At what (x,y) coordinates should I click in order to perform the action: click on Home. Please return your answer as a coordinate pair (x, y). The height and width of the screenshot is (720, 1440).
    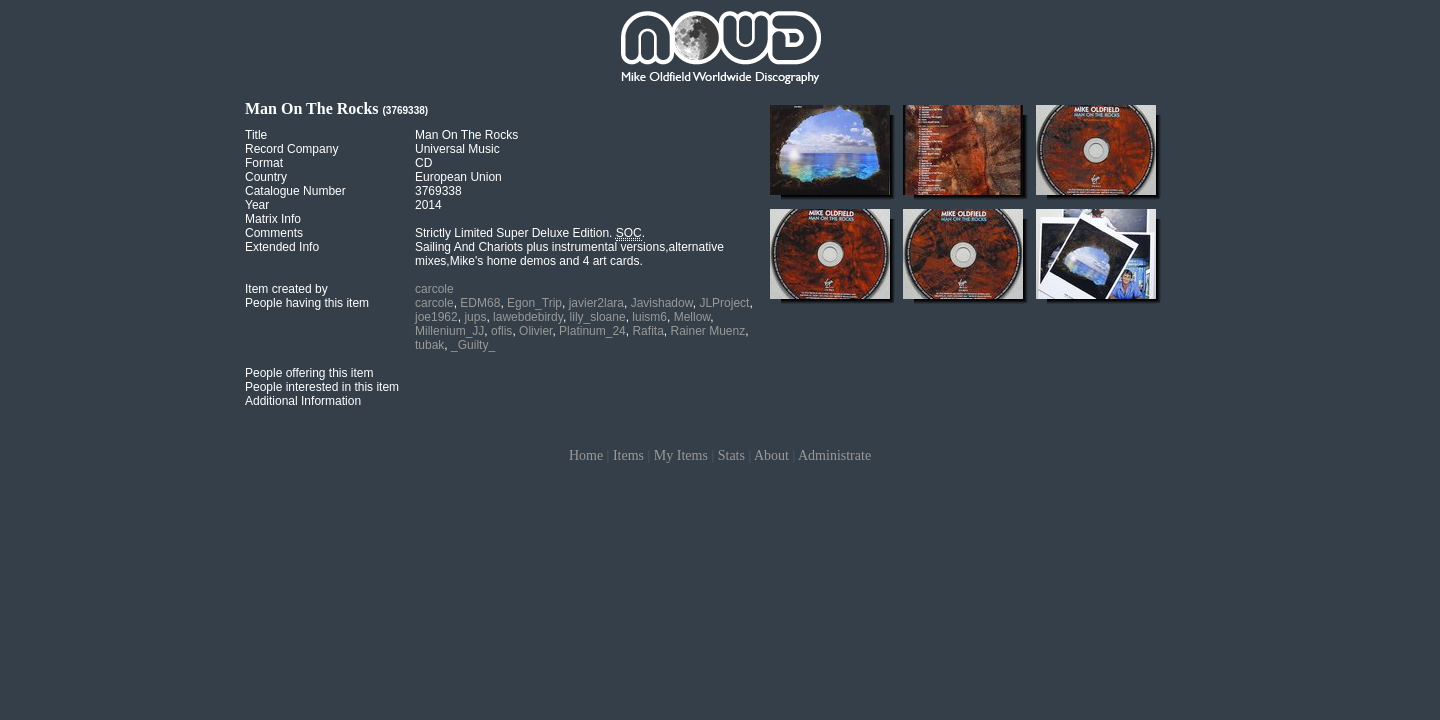
    Looking at the image, I should click on (586, 455).